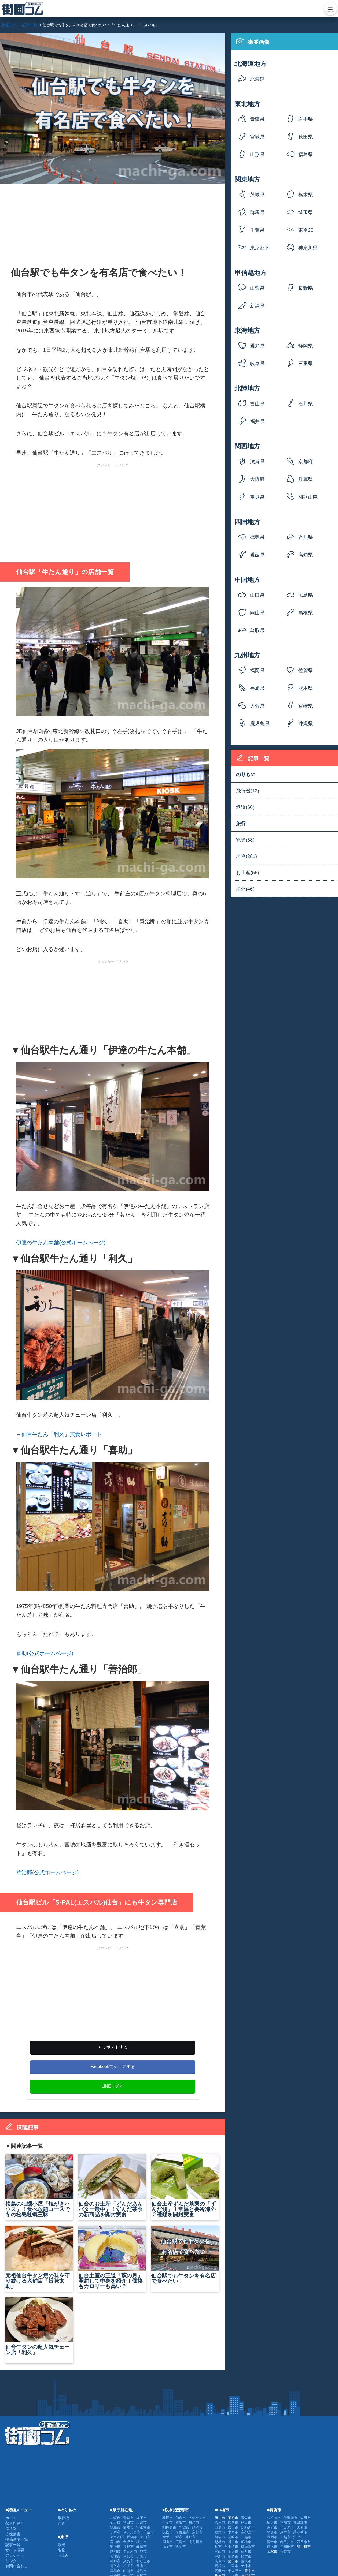 Image resolution: width=338 pixels, height=2576 pixels. Describe the element at coordinates (304, 2542) in the screenshot. I see `四日市市` at that location.